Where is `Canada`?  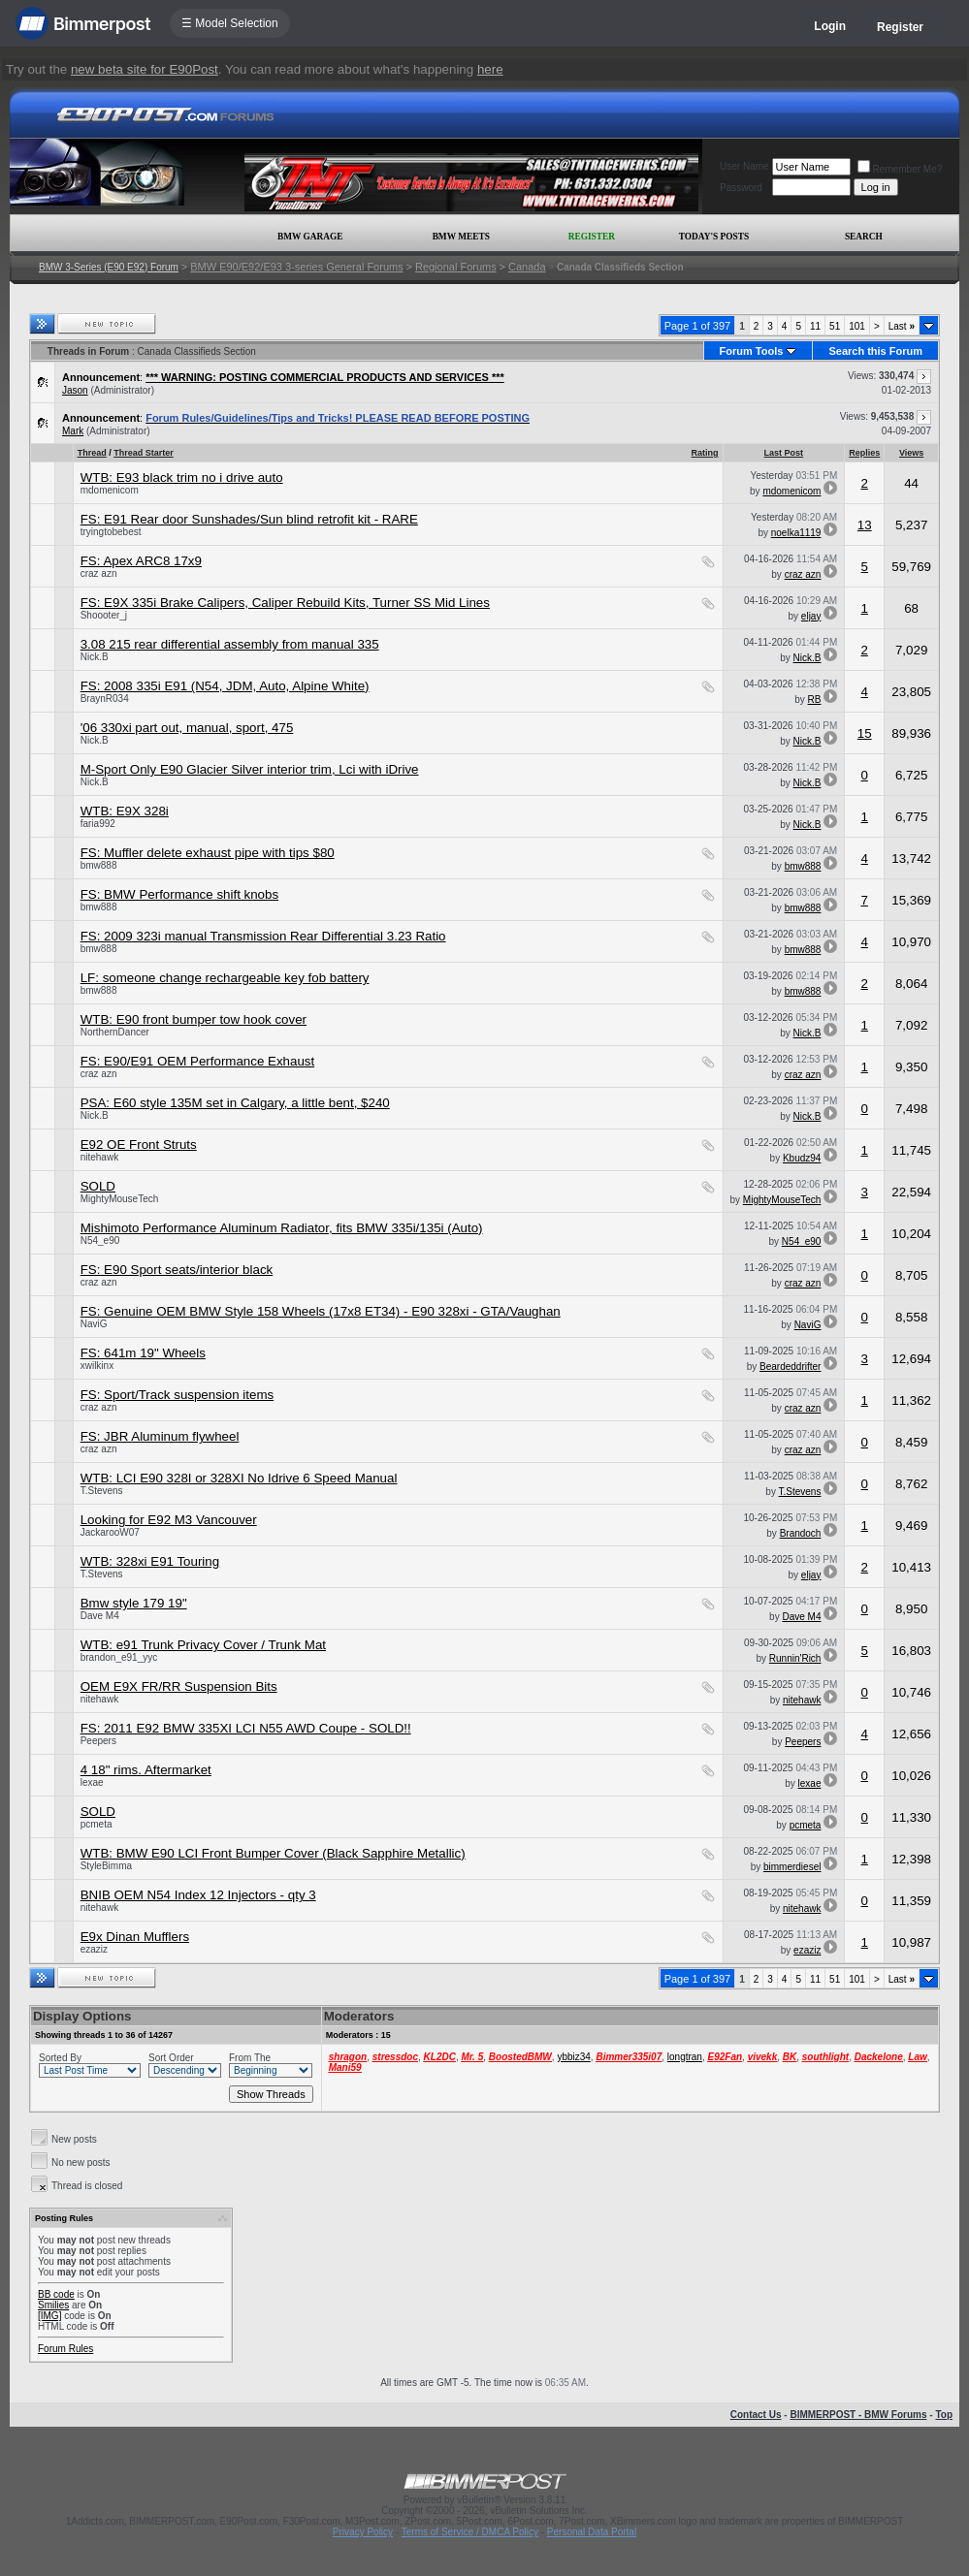 Canada is located at coordinates (527, 266).